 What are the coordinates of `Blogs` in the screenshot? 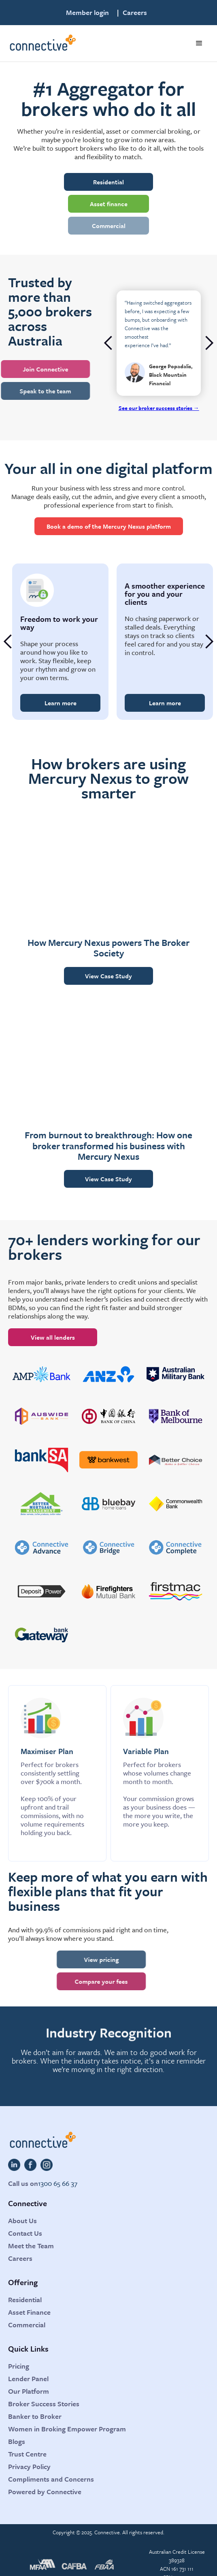 It's located at (16, 2441).